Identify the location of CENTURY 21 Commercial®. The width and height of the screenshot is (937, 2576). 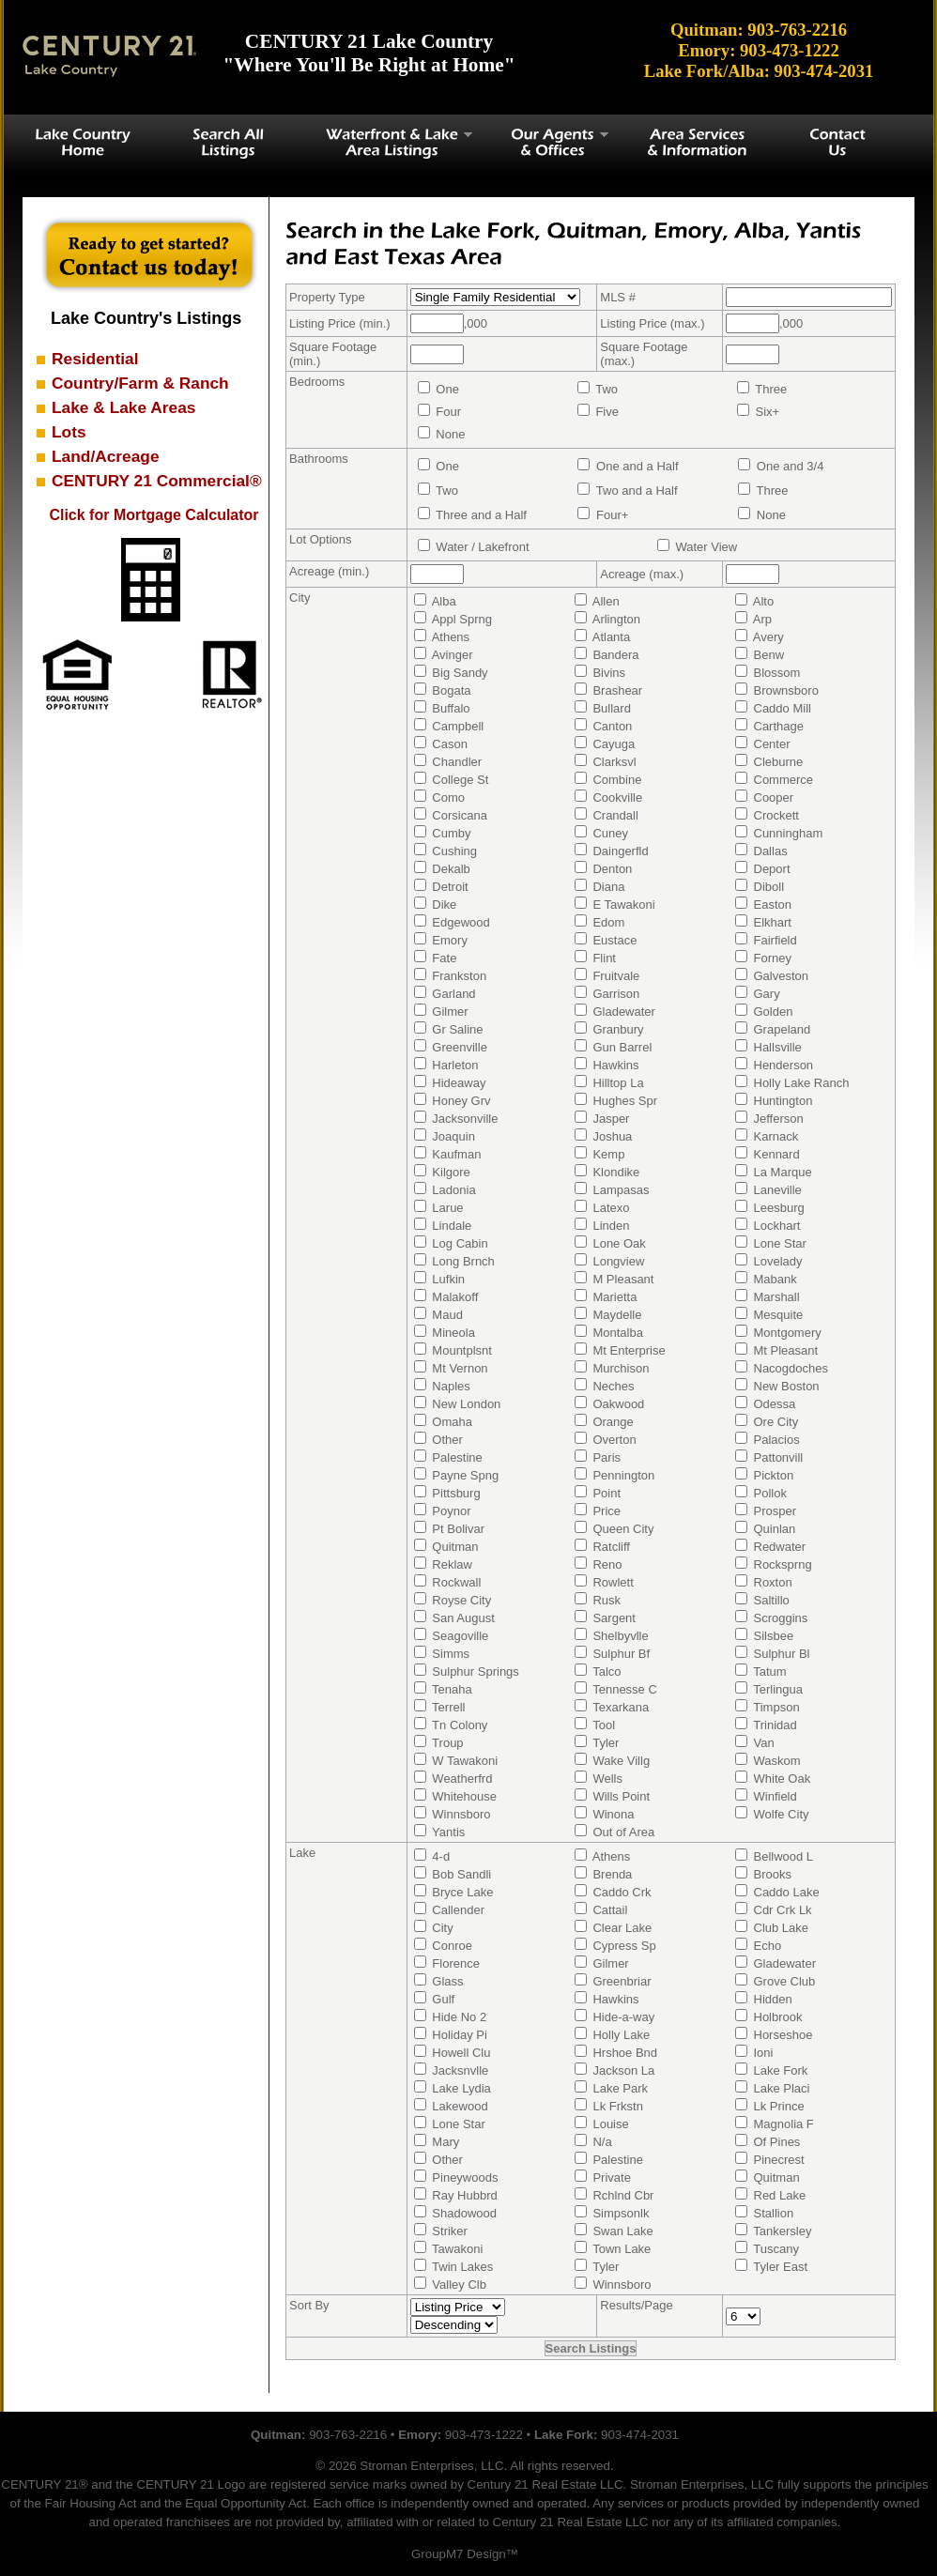
(157, 480).